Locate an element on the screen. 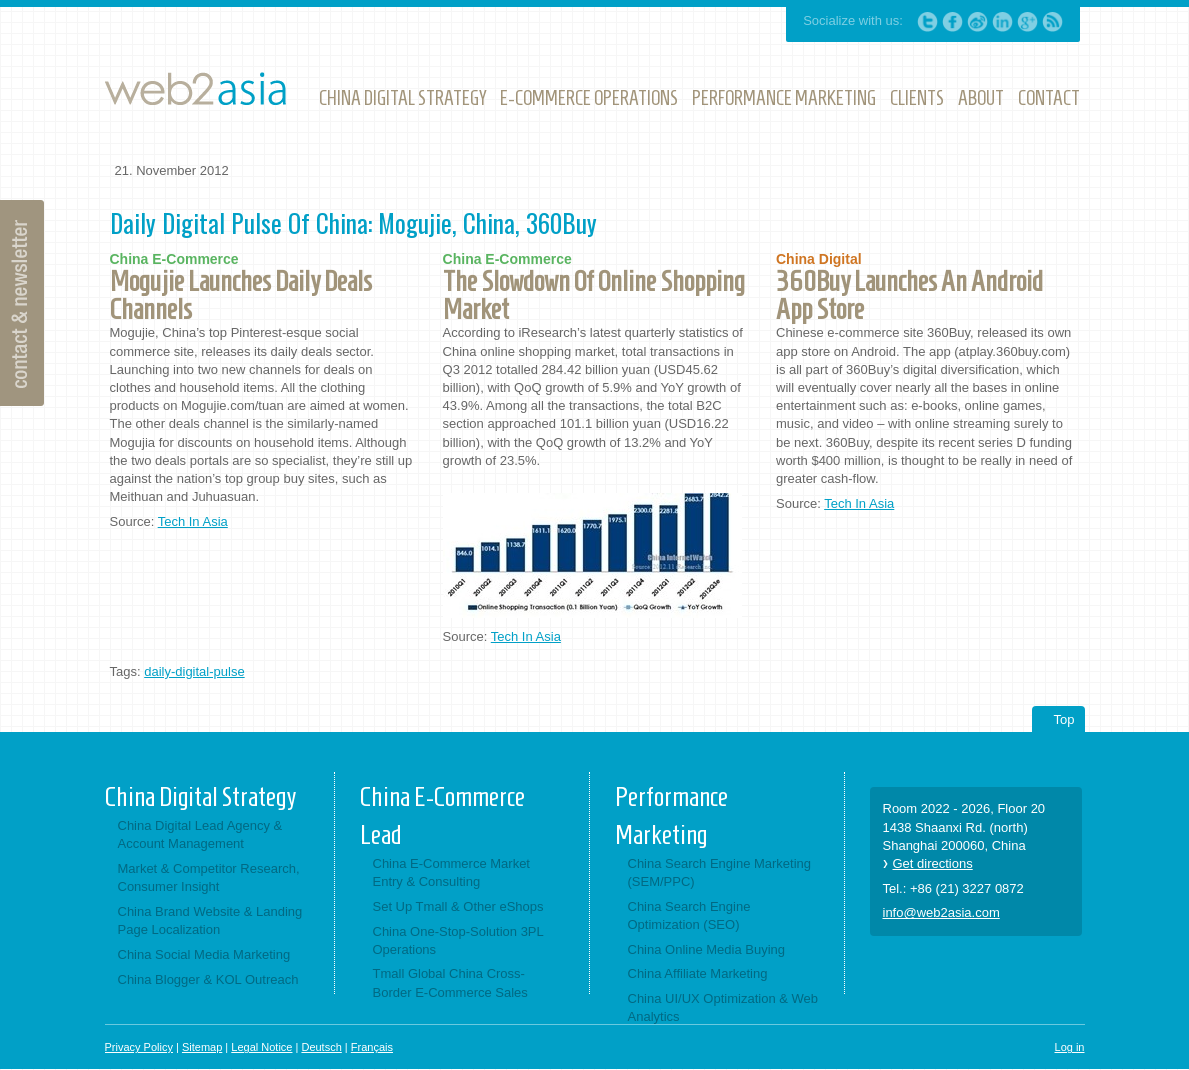 The height and width of the screenshot is (1070, 1189). China Social Media Marketing is located at coordinates (204, 954).